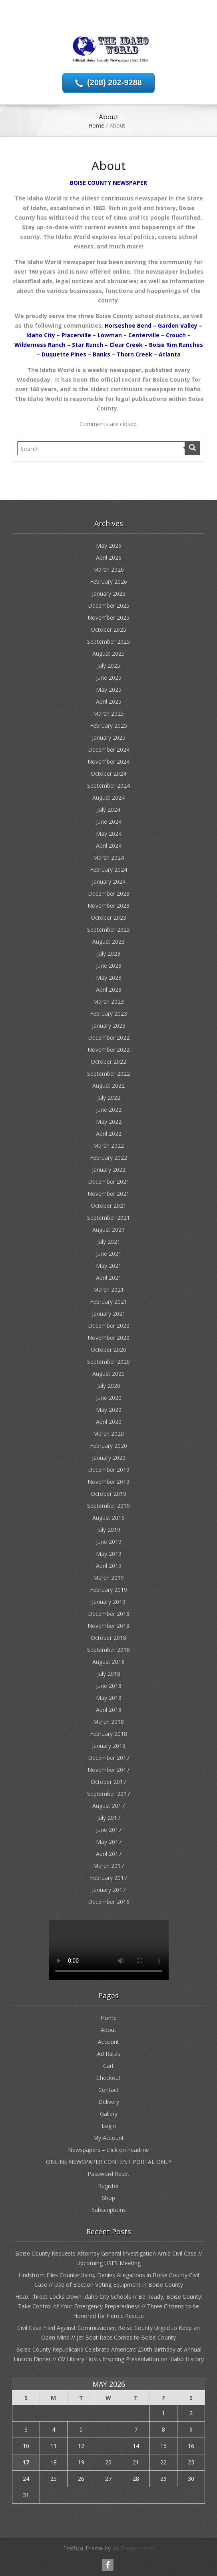 This screenshot has width=217, height=2576. Describe the element at coordinates (108, 581) in the screenshot. I see `February 2026` at that location.